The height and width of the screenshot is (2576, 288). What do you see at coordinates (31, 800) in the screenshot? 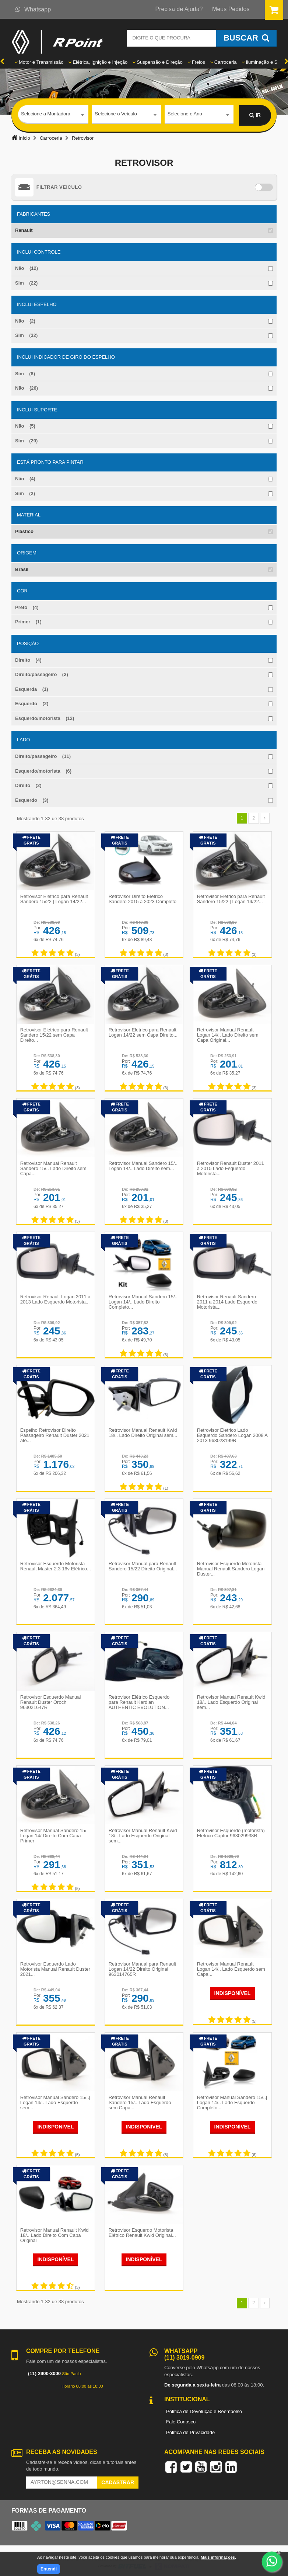
I see `Esquerdo (3)` at bounding box center [31, 800].